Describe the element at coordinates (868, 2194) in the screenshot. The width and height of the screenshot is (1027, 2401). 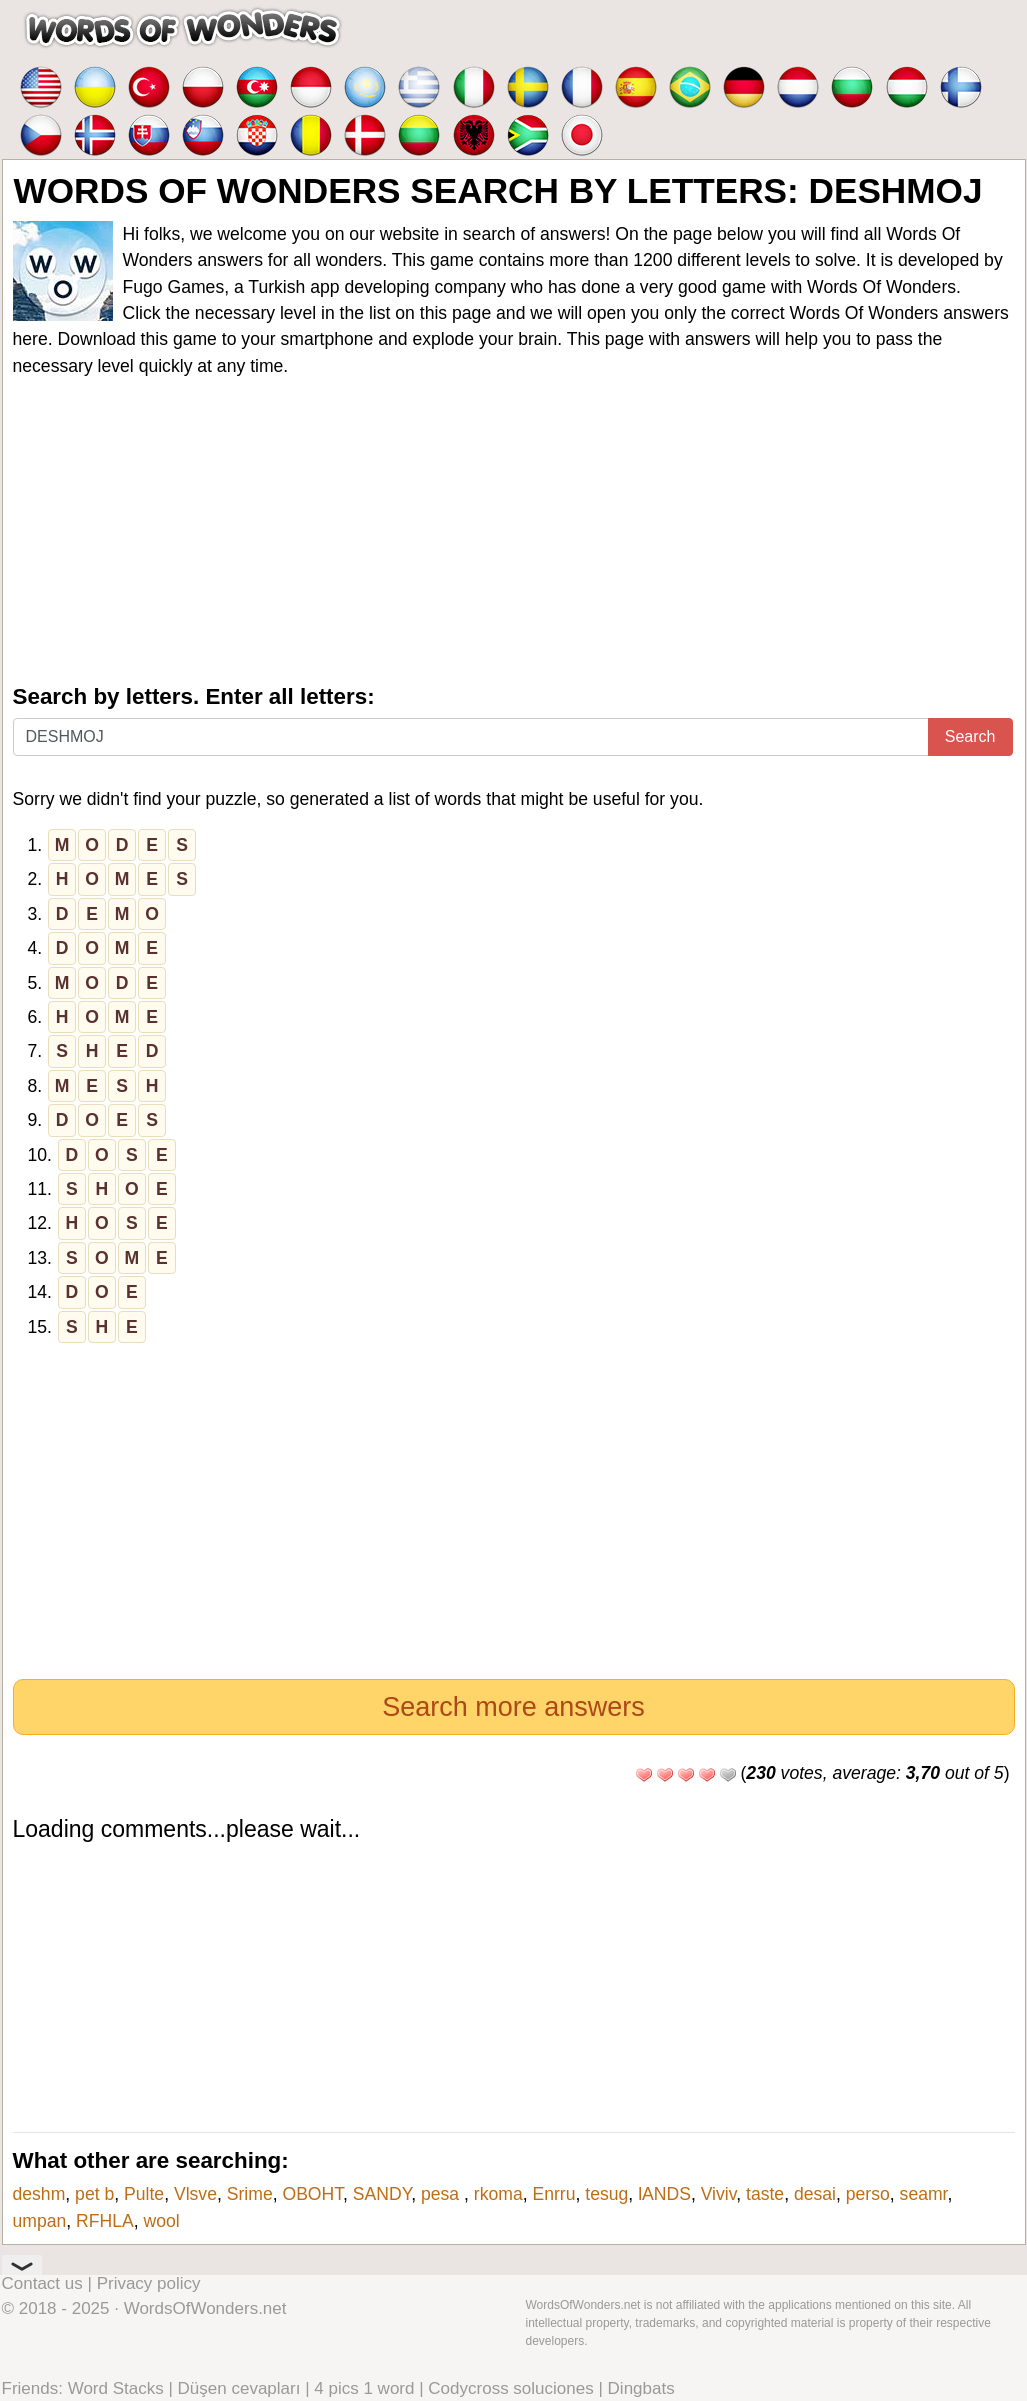
I see `perso` at that location.